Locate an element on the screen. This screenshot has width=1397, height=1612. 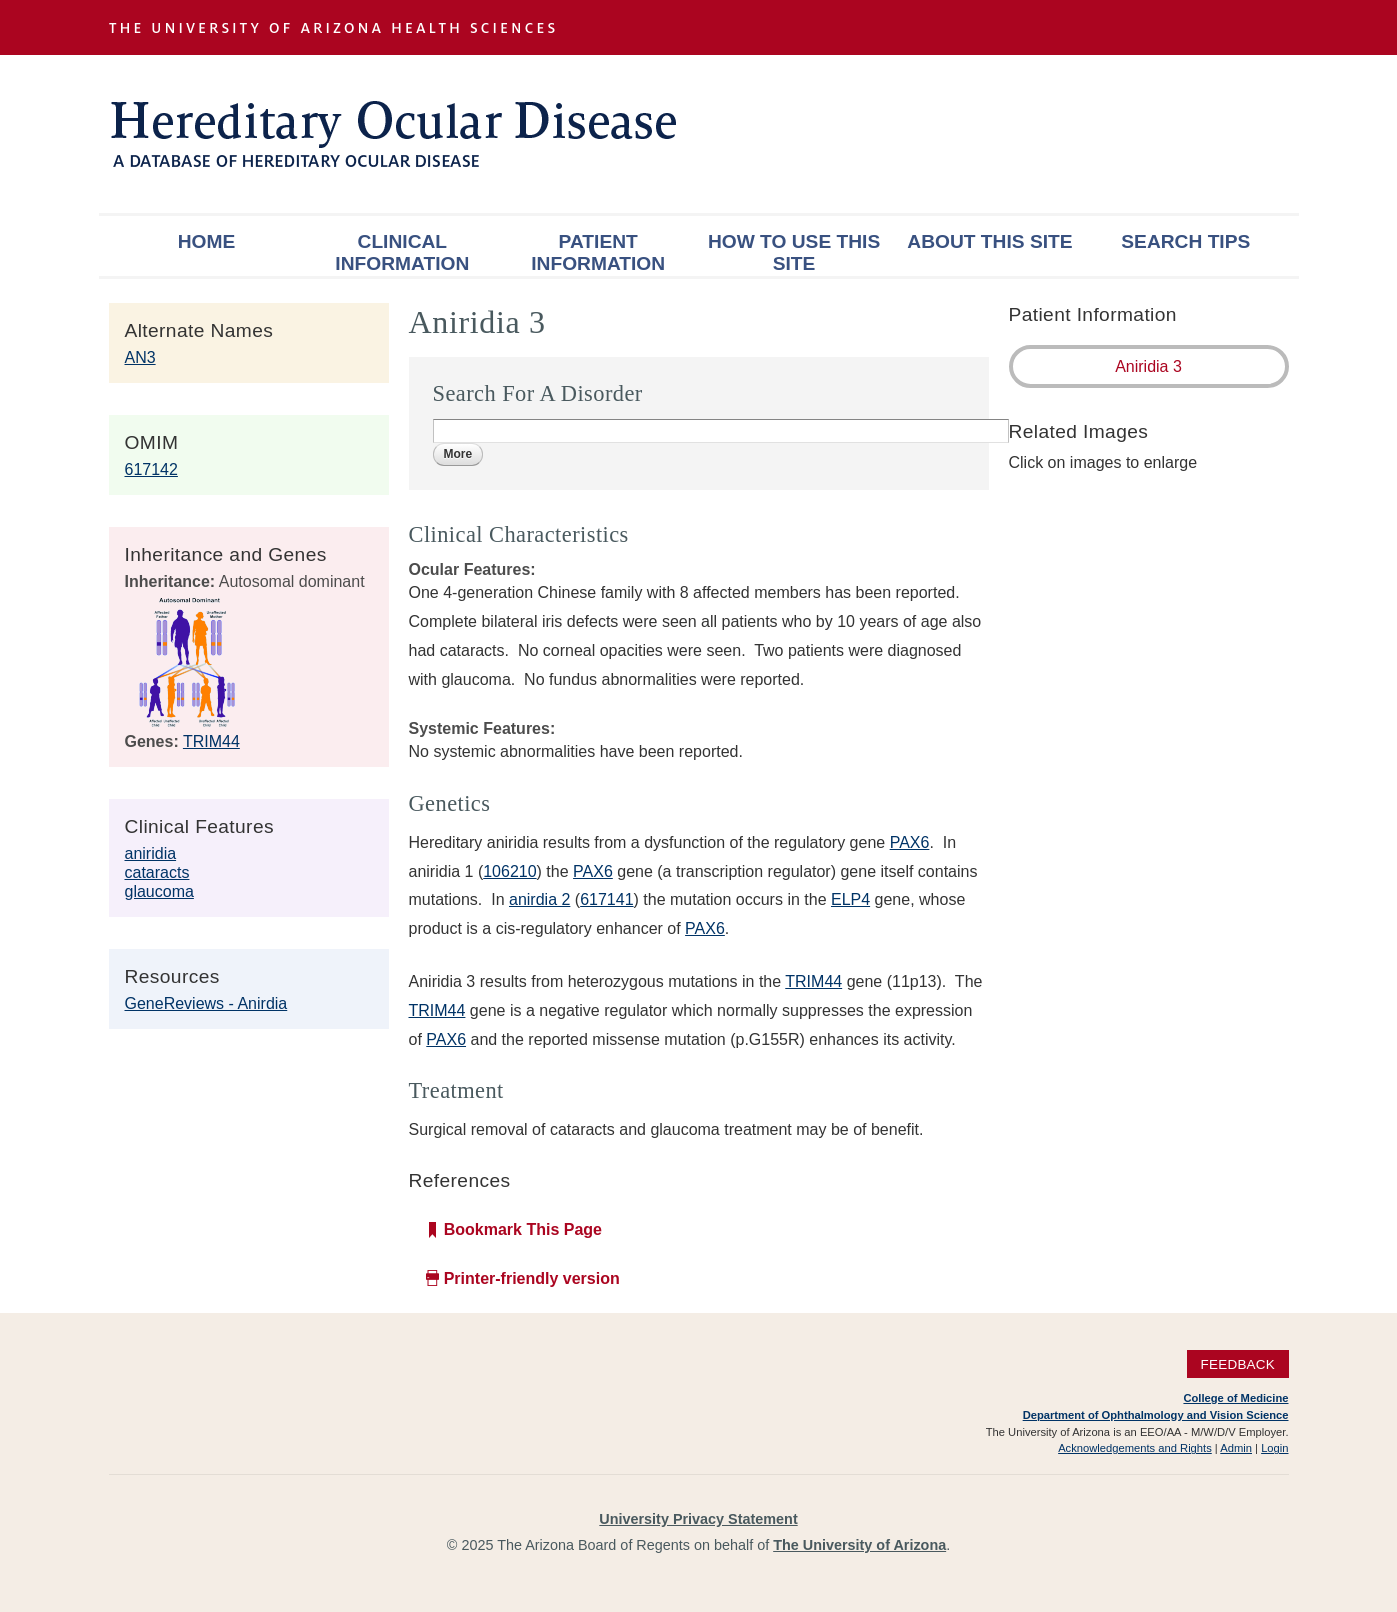
AN3 is located at coordinates (140, 357).